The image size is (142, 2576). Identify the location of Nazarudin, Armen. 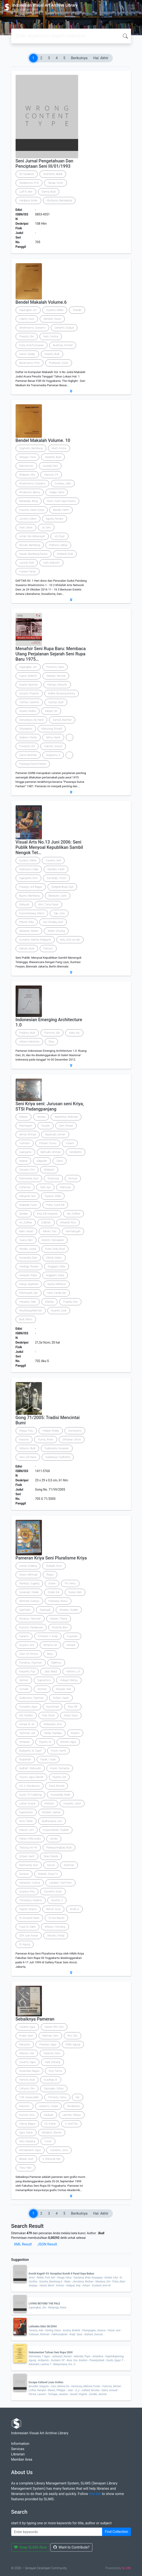
(55, 1134).